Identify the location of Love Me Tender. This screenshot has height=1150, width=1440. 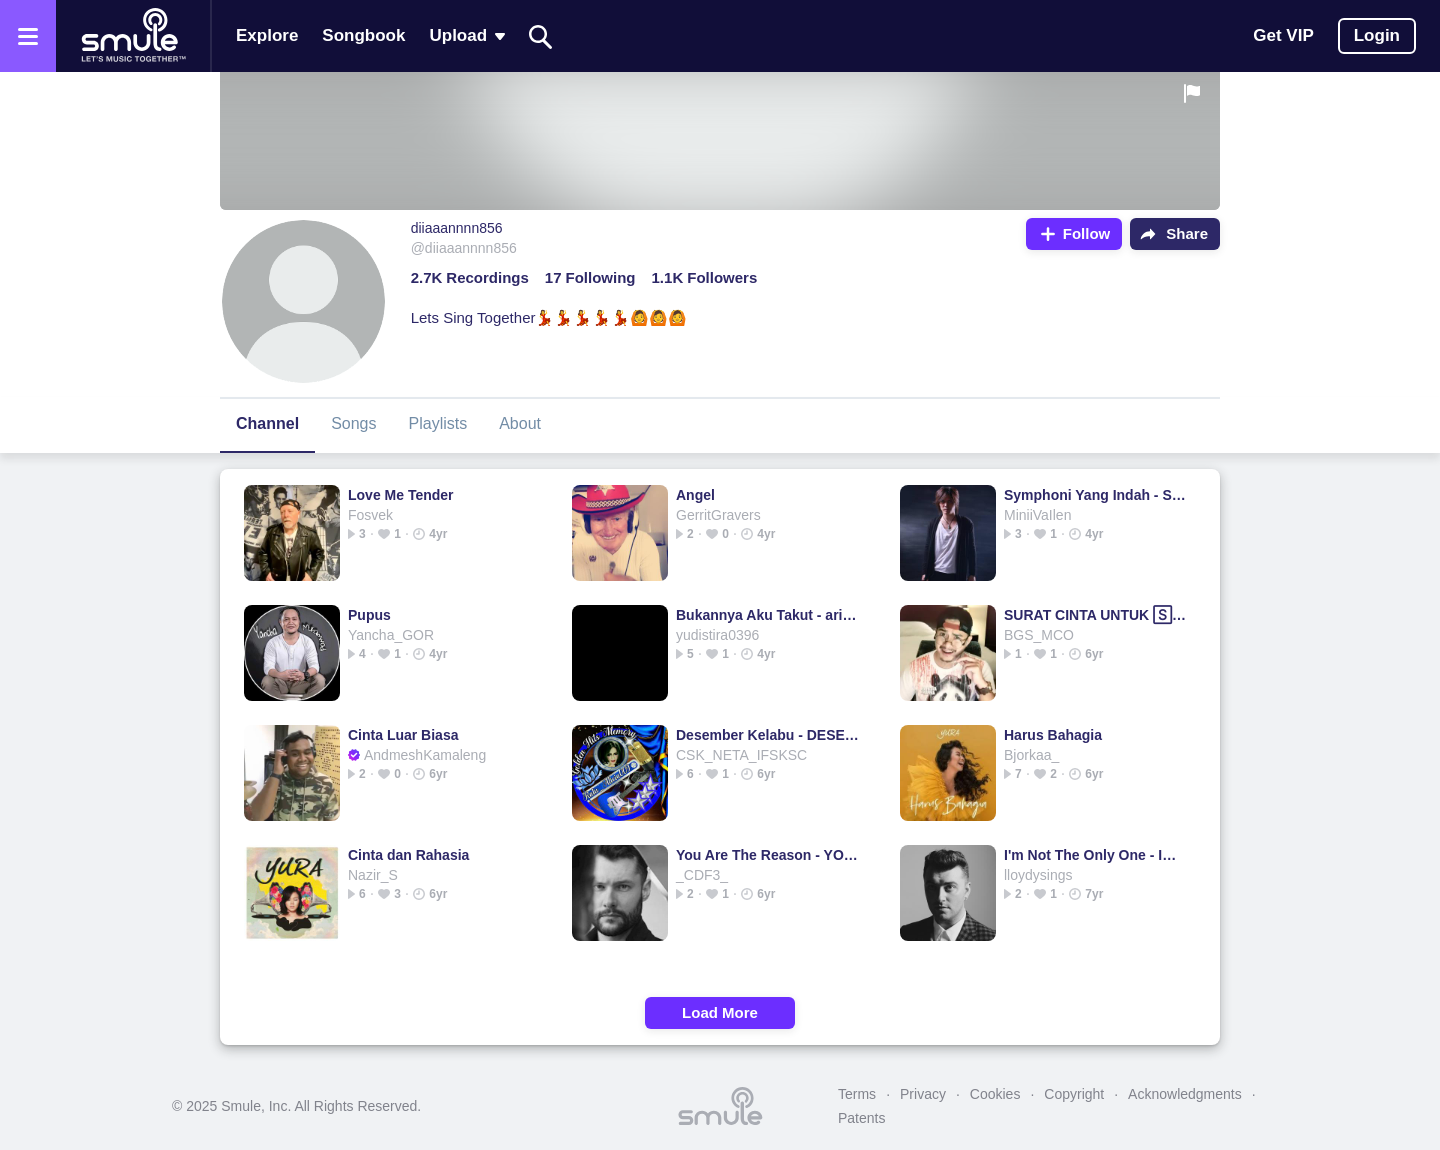
(401, 495).